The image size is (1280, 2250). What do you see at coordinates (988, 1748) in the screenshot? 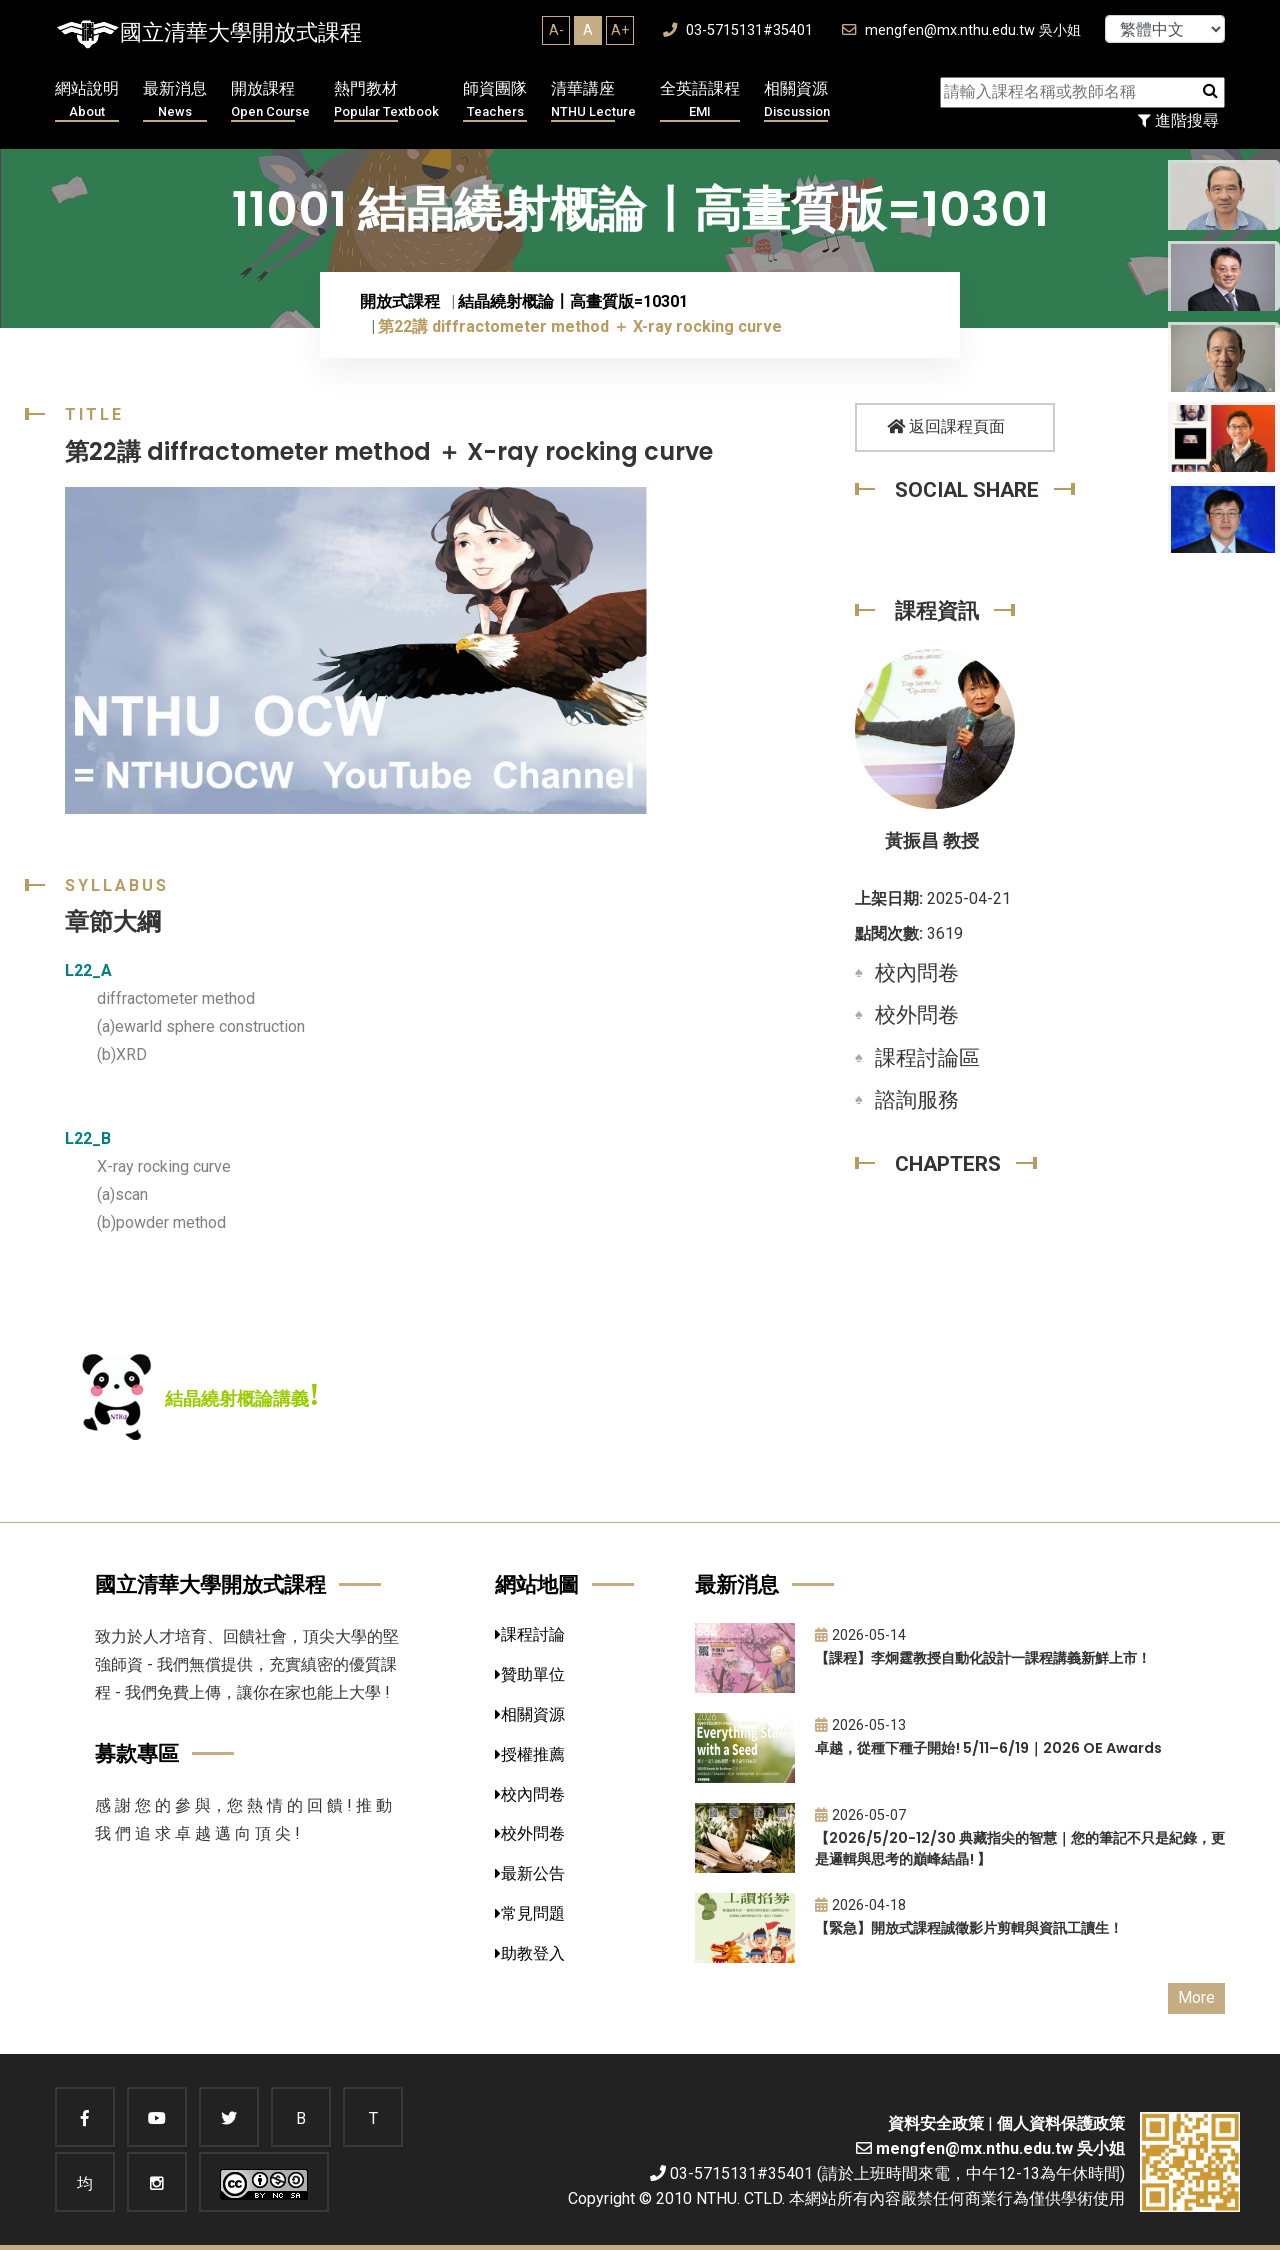
I see `卓越，從種下種子開始! 5/11–6/19｜2026 OE Awards` at bounding box center [988, 1748].